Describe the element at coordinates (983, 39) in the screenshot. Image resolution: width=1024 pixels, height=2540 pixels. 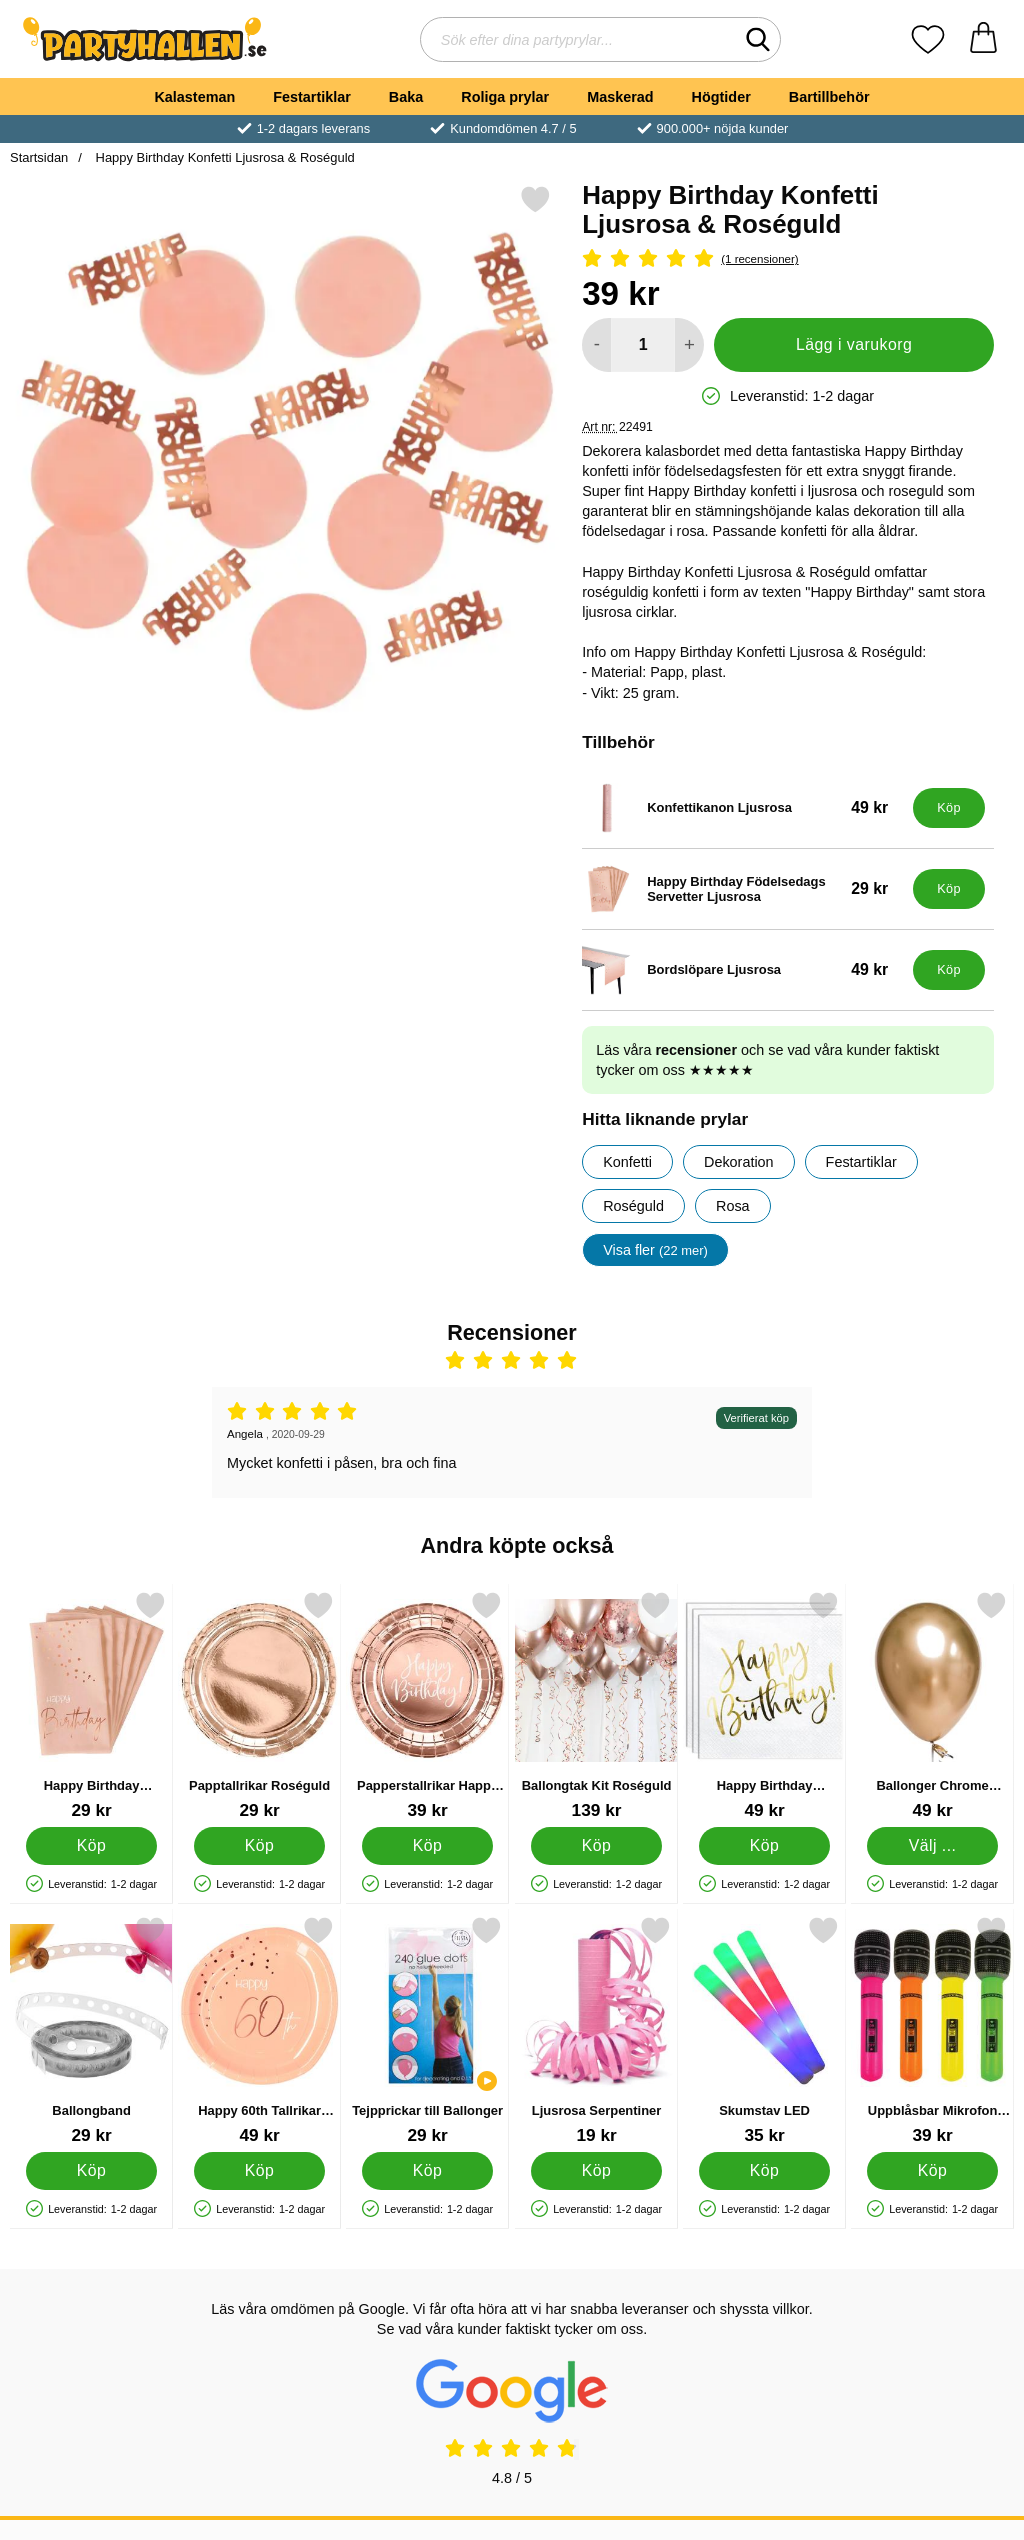
I see `[varukorg 0 artiklar]` at that location.